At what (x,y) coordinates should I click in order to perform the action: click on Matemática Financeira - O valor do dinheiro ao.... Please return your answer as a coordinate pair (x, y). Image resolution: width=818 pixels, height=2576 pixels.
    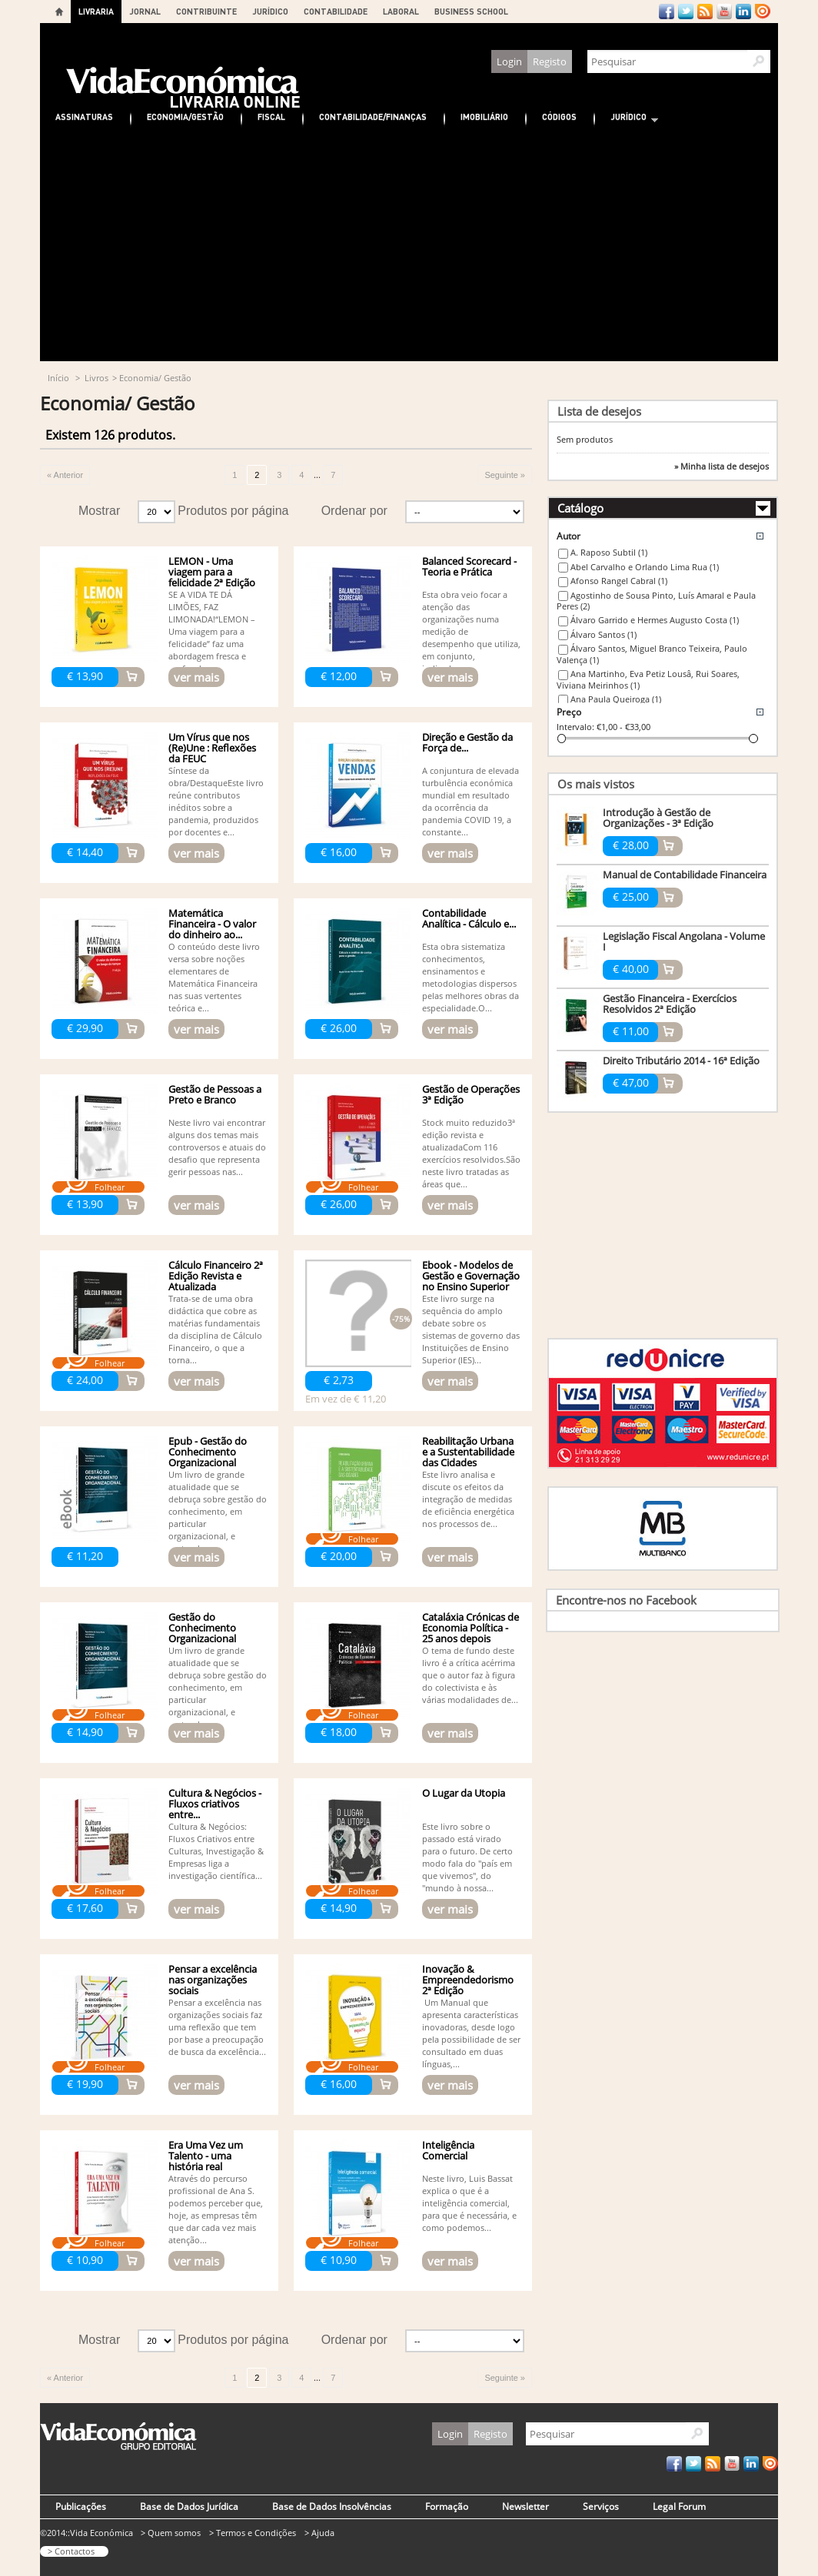
    Looking at the image, I should click on (212, 923).